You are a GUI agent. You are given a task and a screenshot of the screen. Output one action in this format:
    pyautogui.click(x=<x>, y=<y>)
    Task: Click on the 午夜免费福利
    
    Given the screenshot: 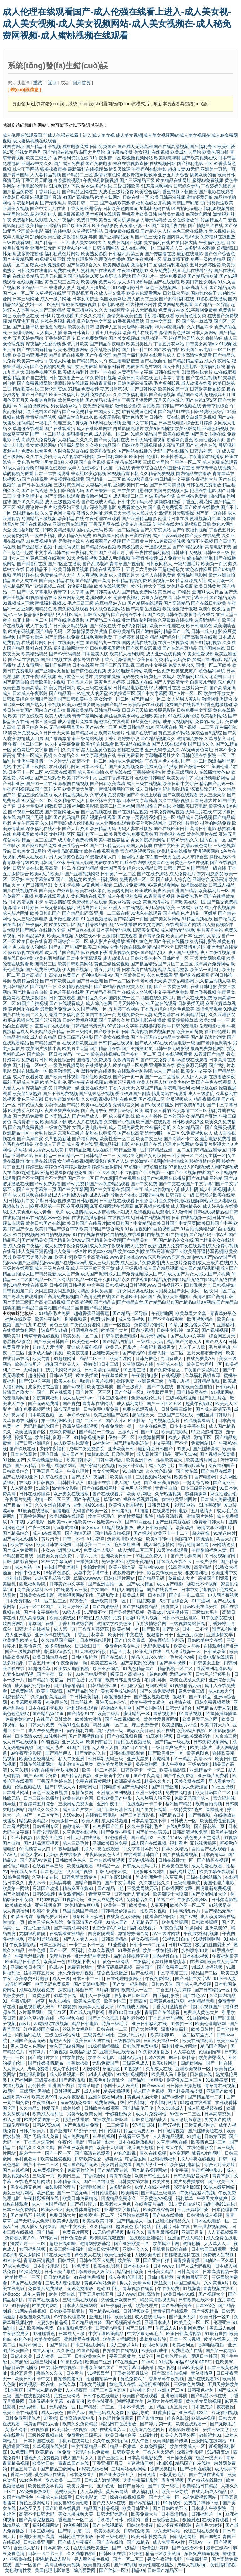 What is the action you would take?
    pyautogui.click(x=159, y=1978)
    